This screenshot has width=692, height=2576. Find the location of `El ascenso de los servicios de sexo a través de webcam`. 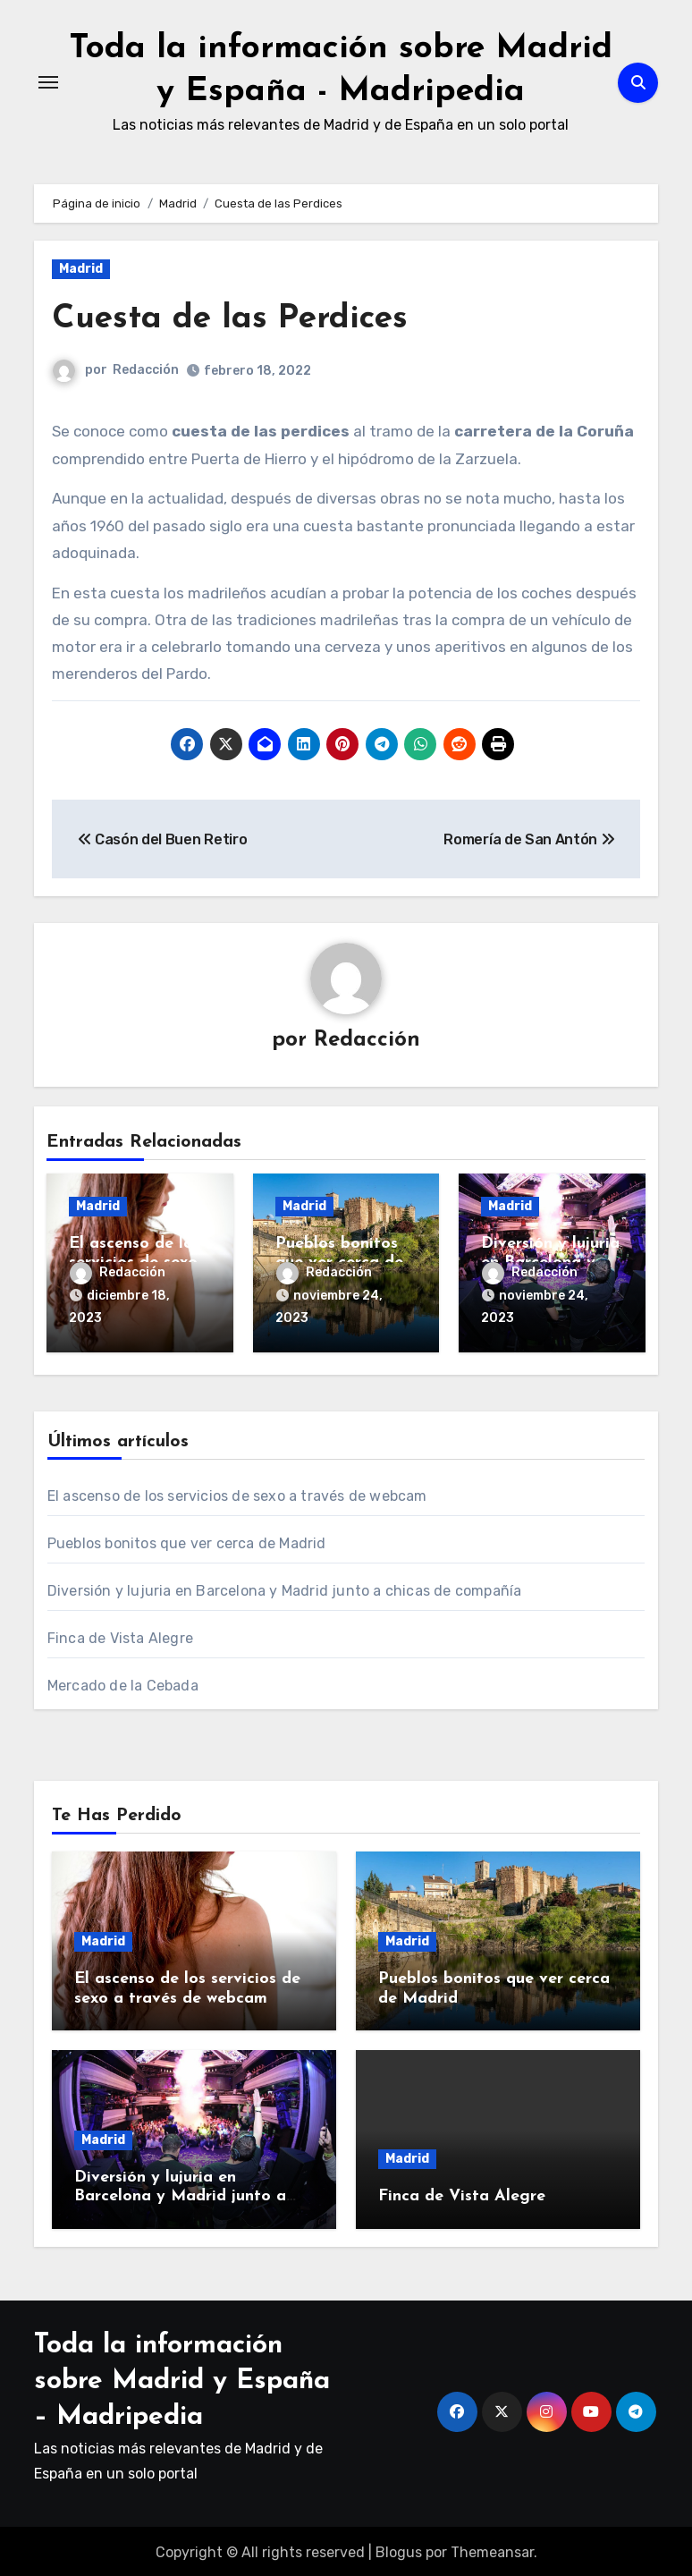

El ascenso de los servicios de sexo a través de webcam is located at coordinates (237, 1493).